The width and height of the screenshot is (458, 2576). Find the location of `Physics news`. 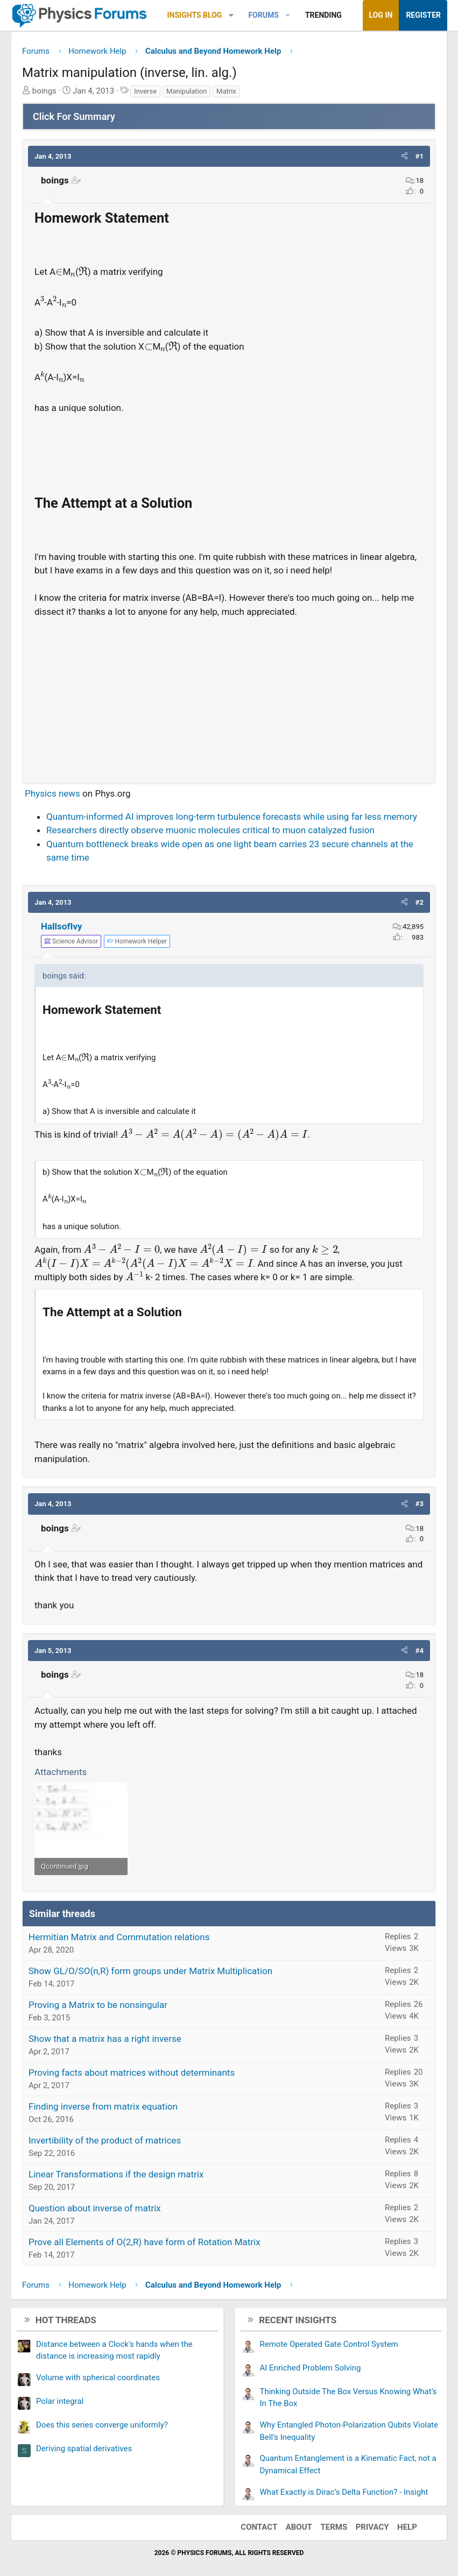

Physics news is located at coordinates (52, 793).